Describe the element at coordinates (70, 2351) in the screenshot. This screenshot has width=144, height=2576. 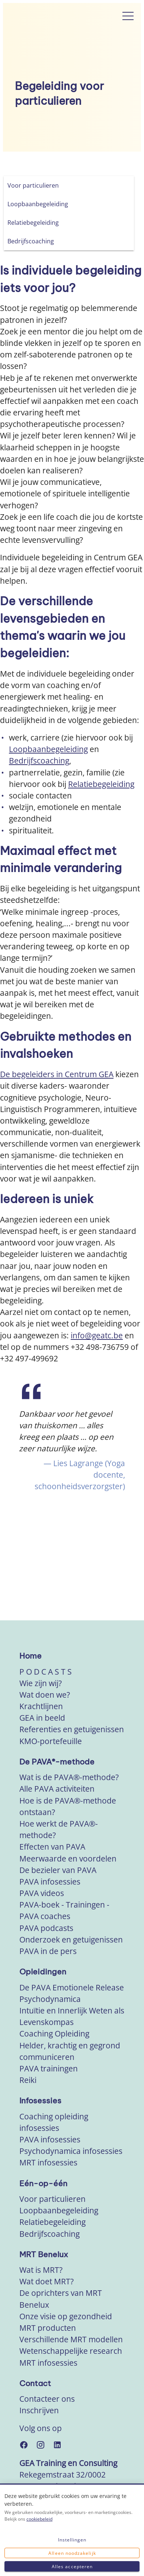
I see `Wetenschappelijke research` at that location.